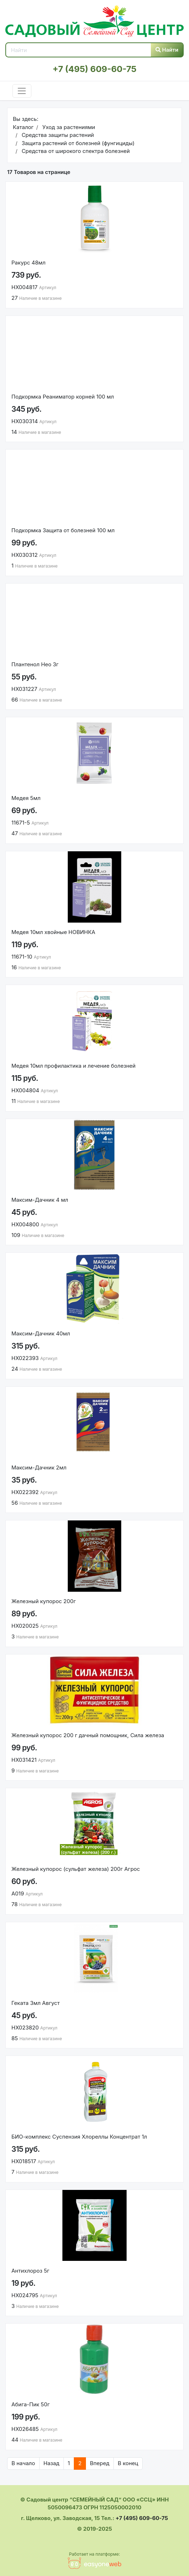  What do you see at coordinates (77, 143) in the screenshot?
I see `Защита растений от болезней (фунгициды)` at bounding box center [77, 143].